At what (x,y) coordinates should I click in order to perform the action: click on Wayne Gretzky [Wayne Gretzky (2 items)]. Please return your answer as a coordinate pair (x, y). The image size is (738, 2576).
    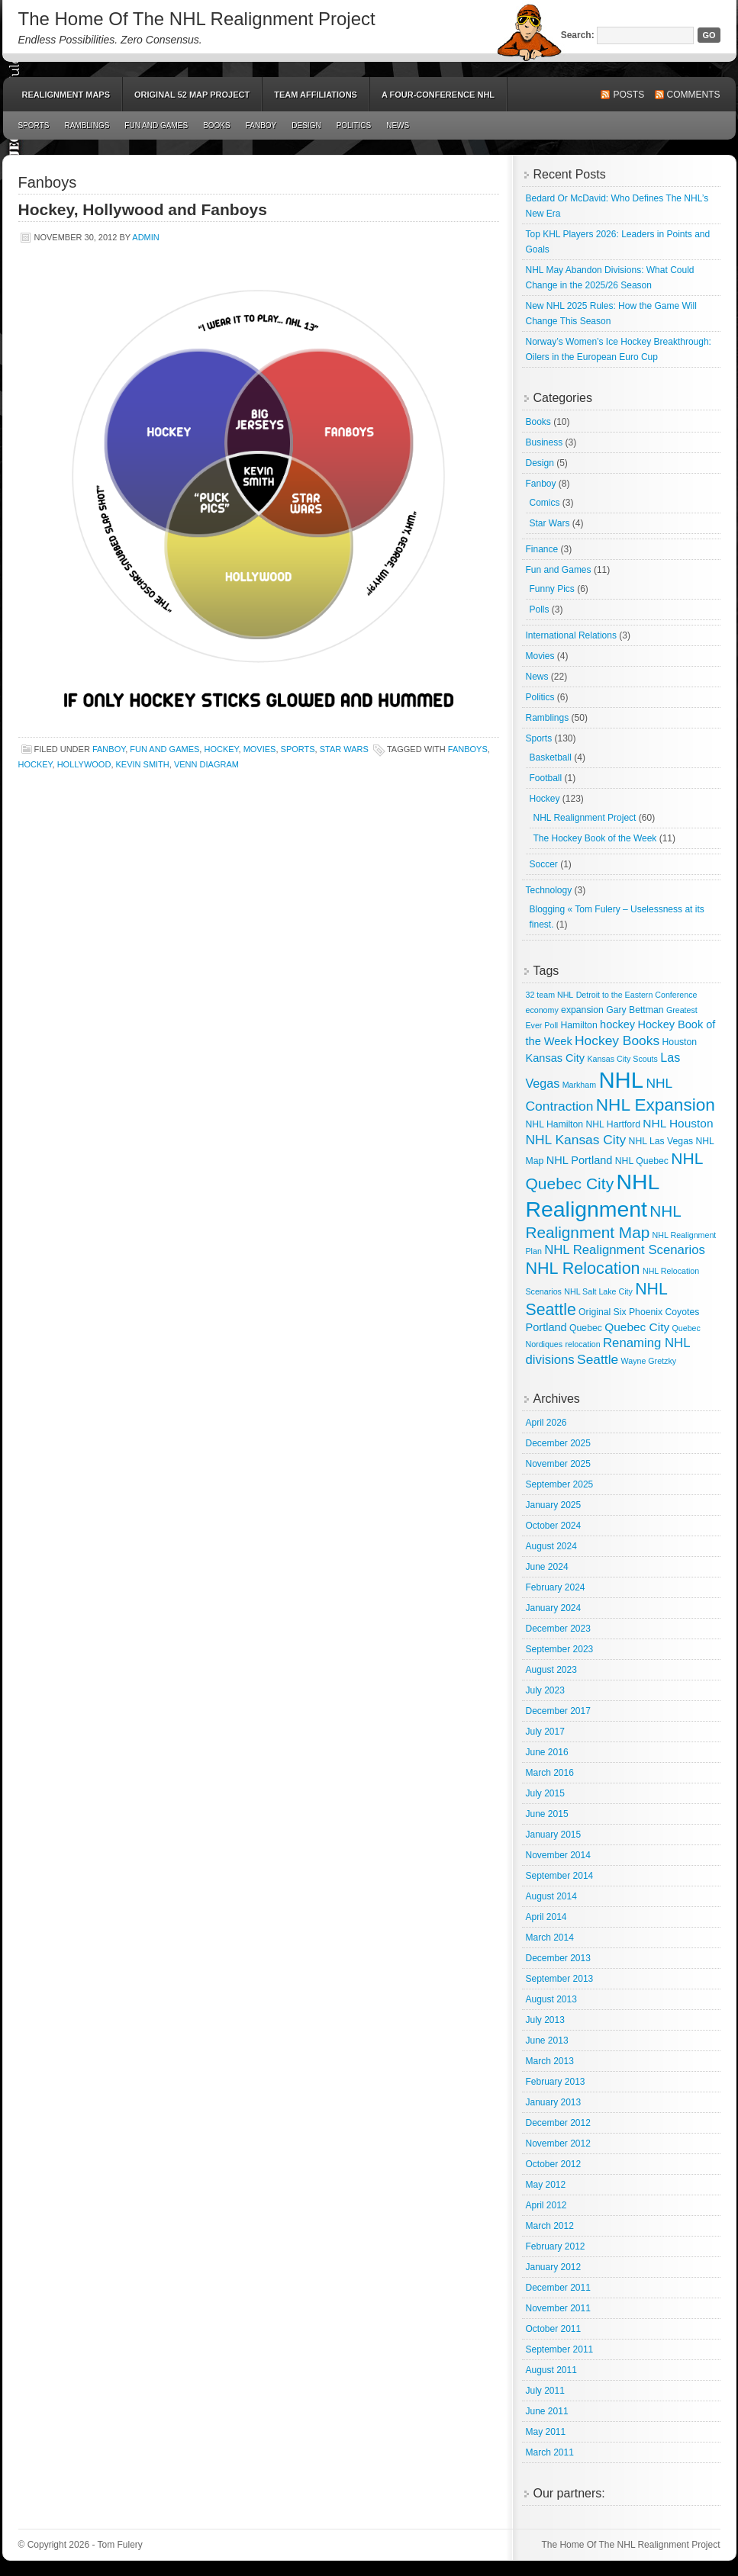
    Looking at the image, I should click on (648, 1360).